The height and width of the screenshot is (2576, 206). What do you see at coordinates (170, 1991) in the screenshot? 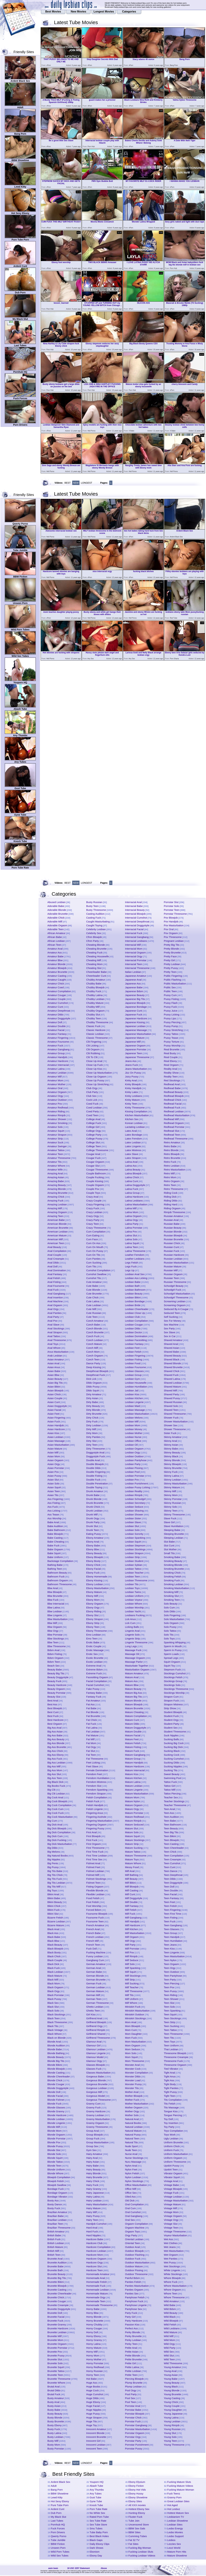
I see `Teen Pussy` at bounding box center [170, 1991].